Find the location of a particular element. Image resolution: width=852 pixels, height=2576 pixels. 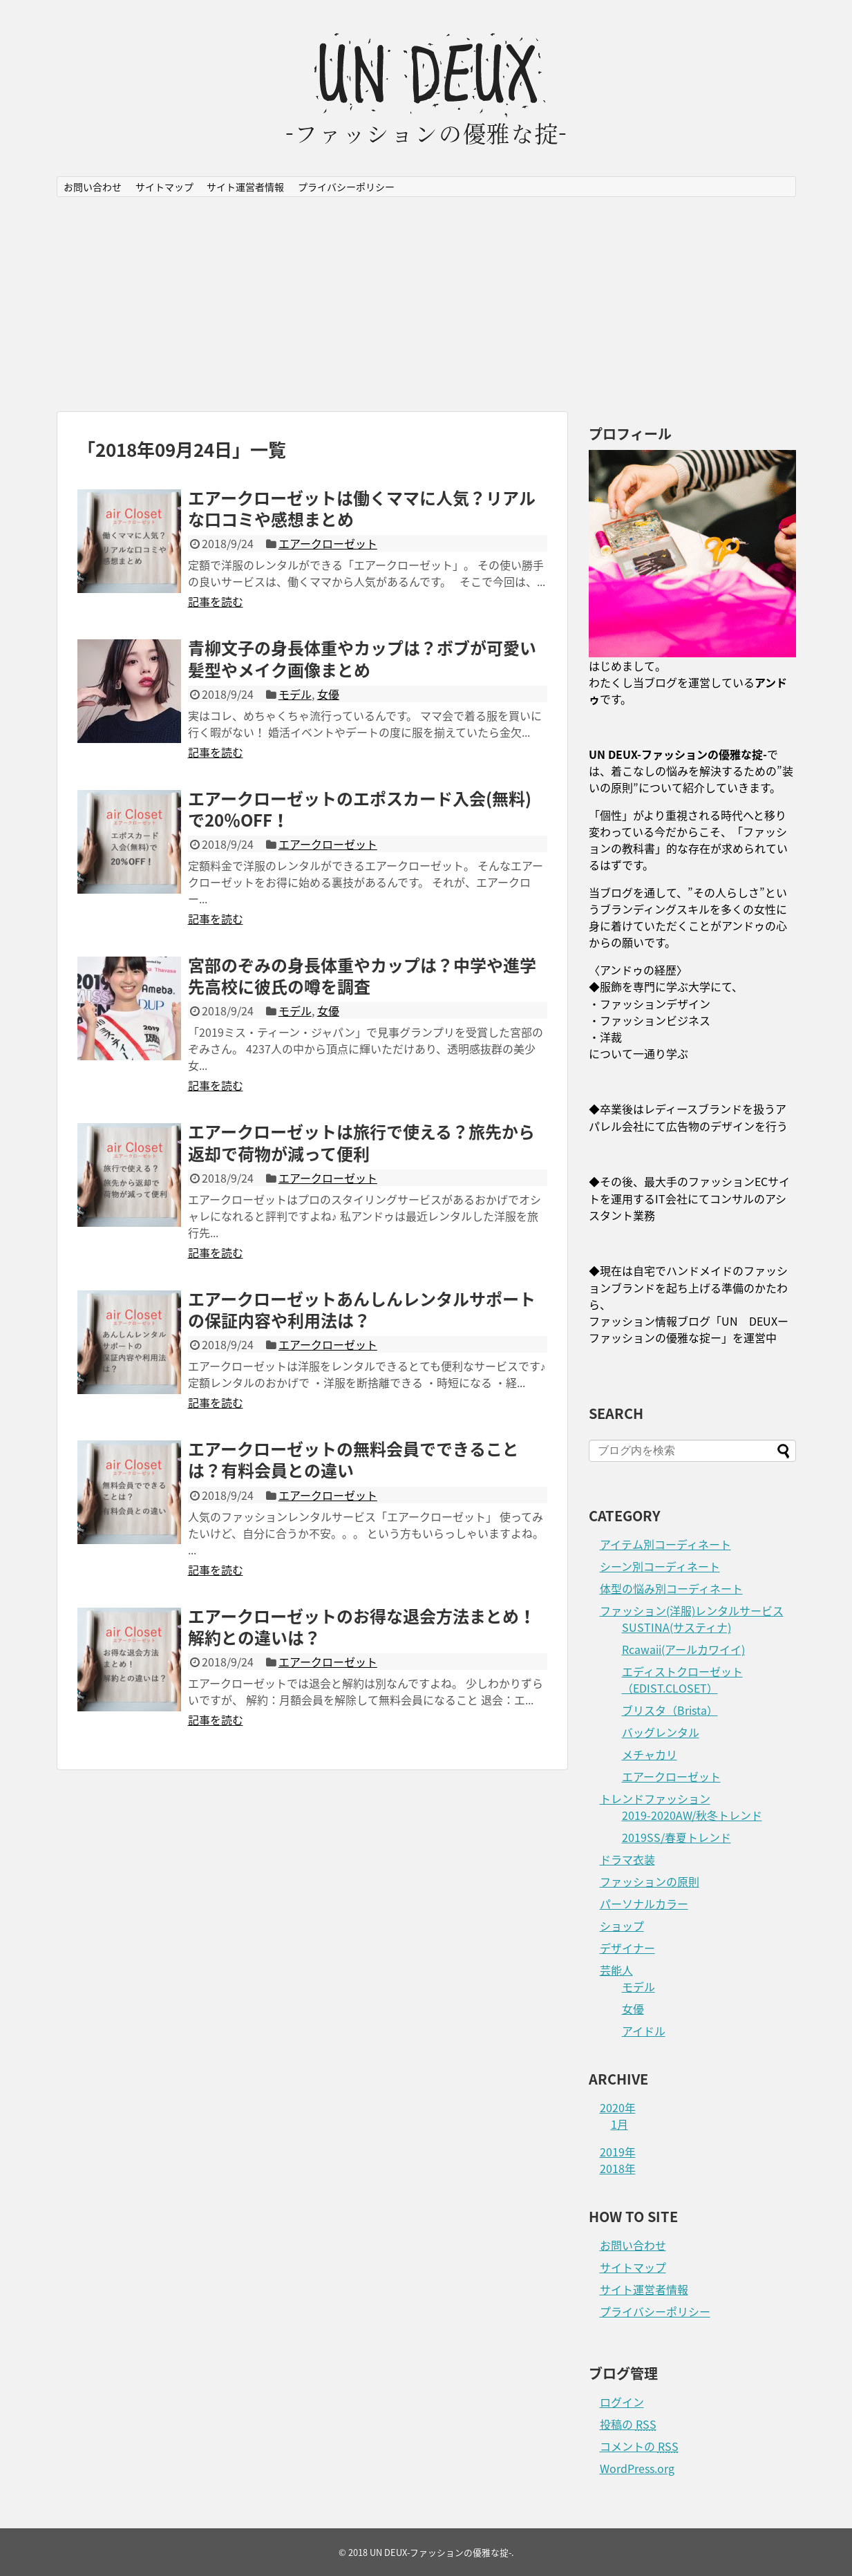

ドラマ衣装 is located at coordinates (627, 1859).